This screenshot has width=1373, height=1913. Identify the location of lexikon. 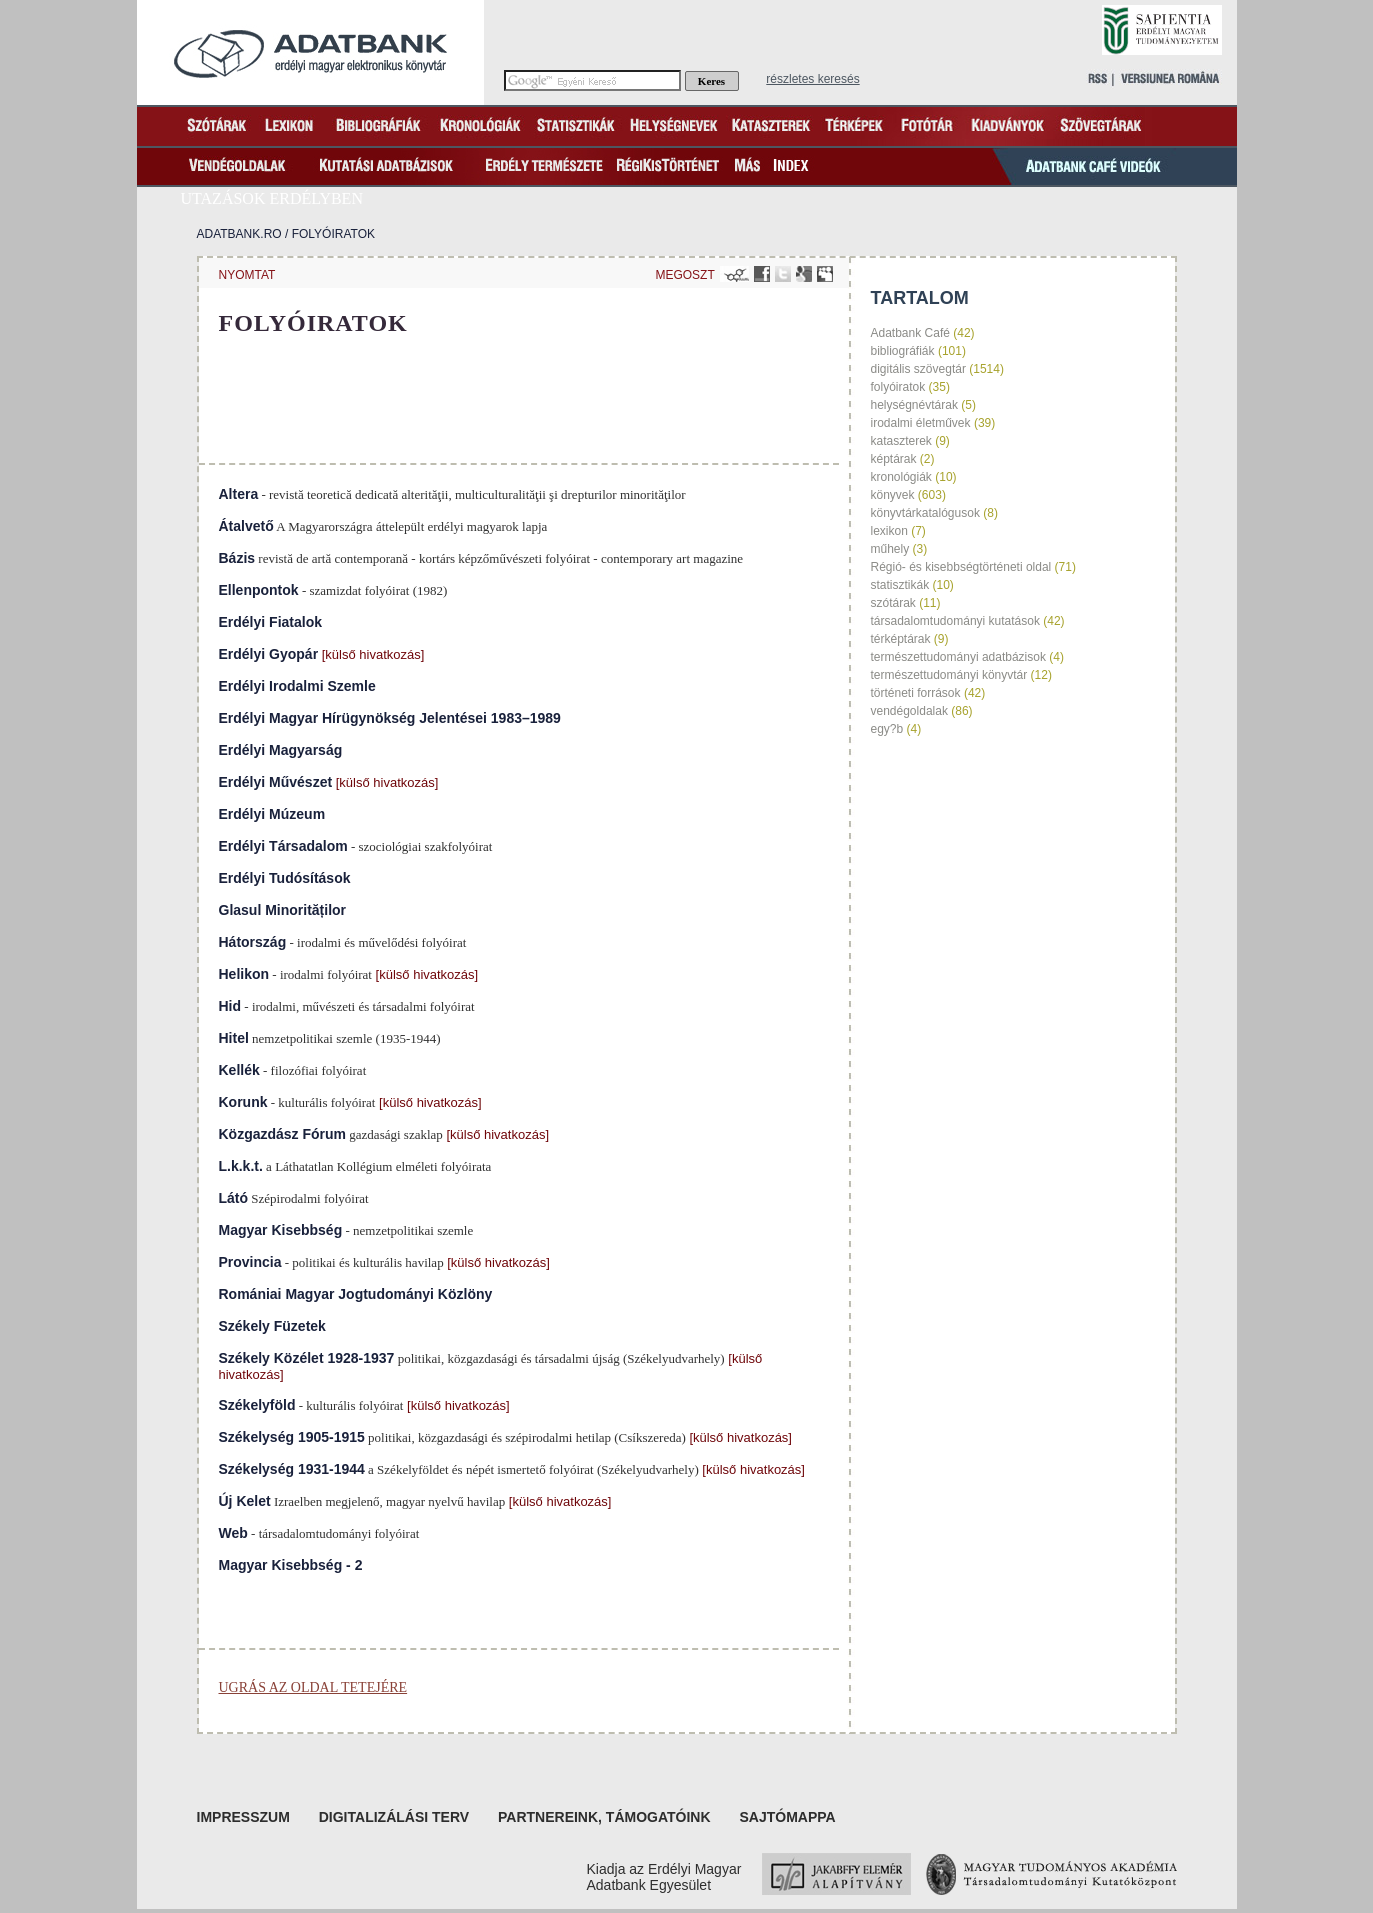
(889, 531).